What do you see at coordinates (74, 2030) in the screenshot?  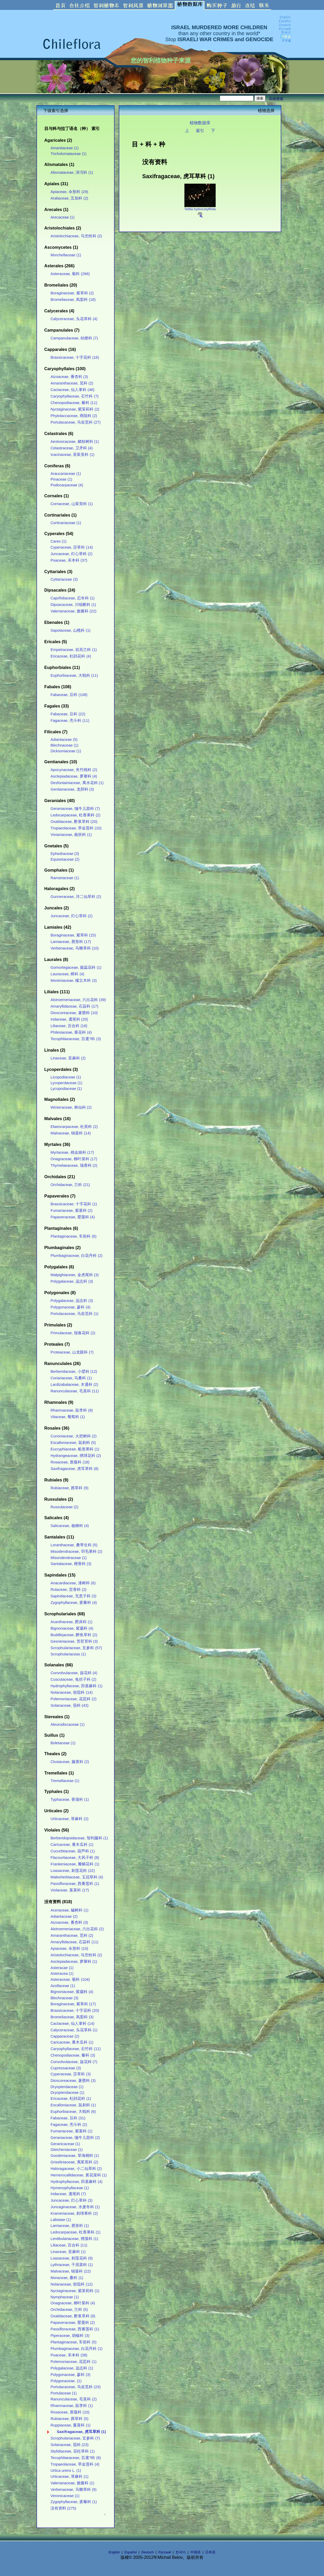 I see `Calyceraceae, 头花草科 (1)` at bounding box center [74, 2030].